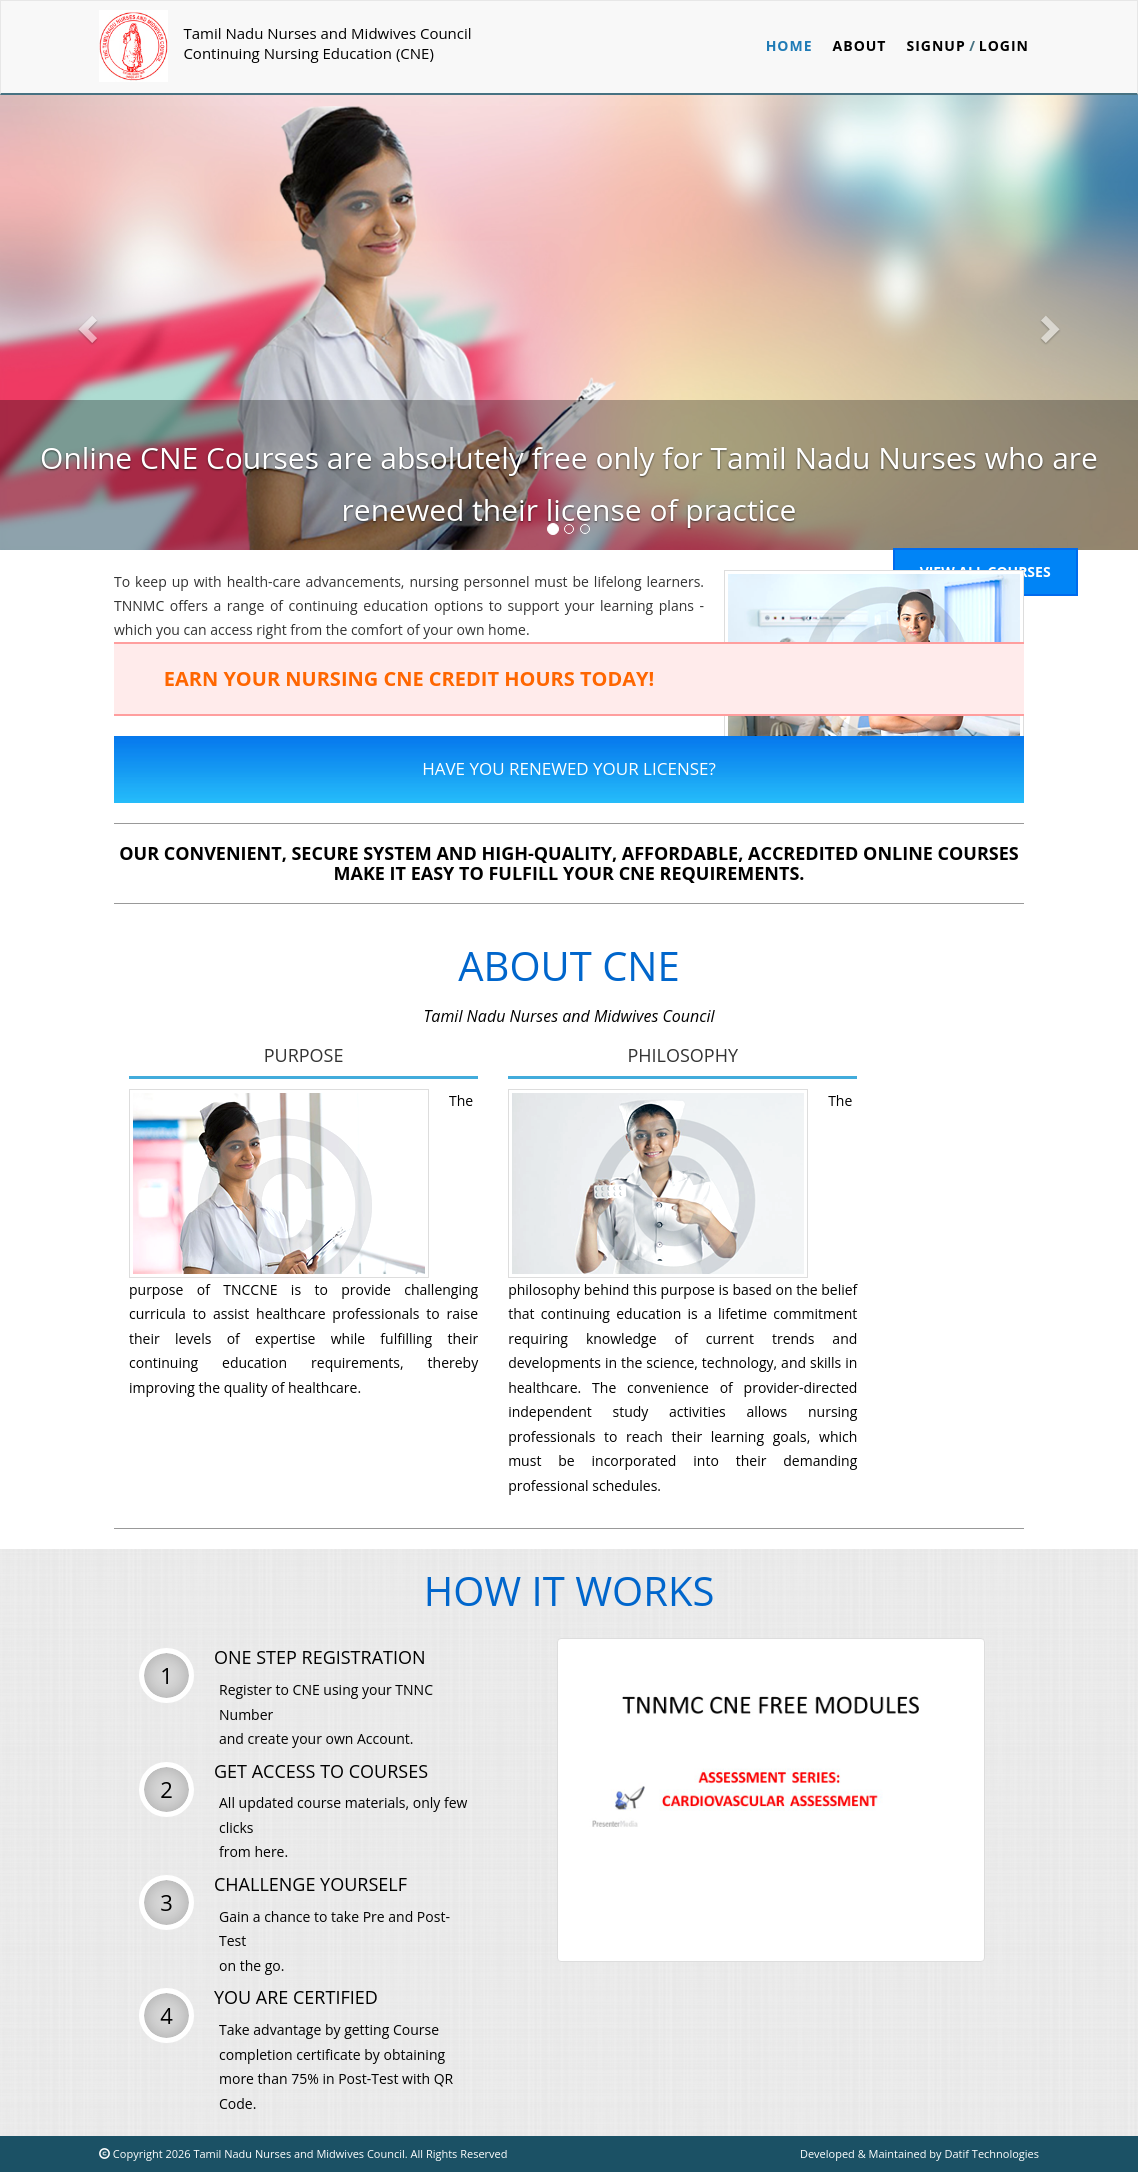  What do you see at coordinates (298, 2153) in the screenshot?
I see `Tamil Nadu Nurses and Midwives Council` at bounding box center [298, 2153].